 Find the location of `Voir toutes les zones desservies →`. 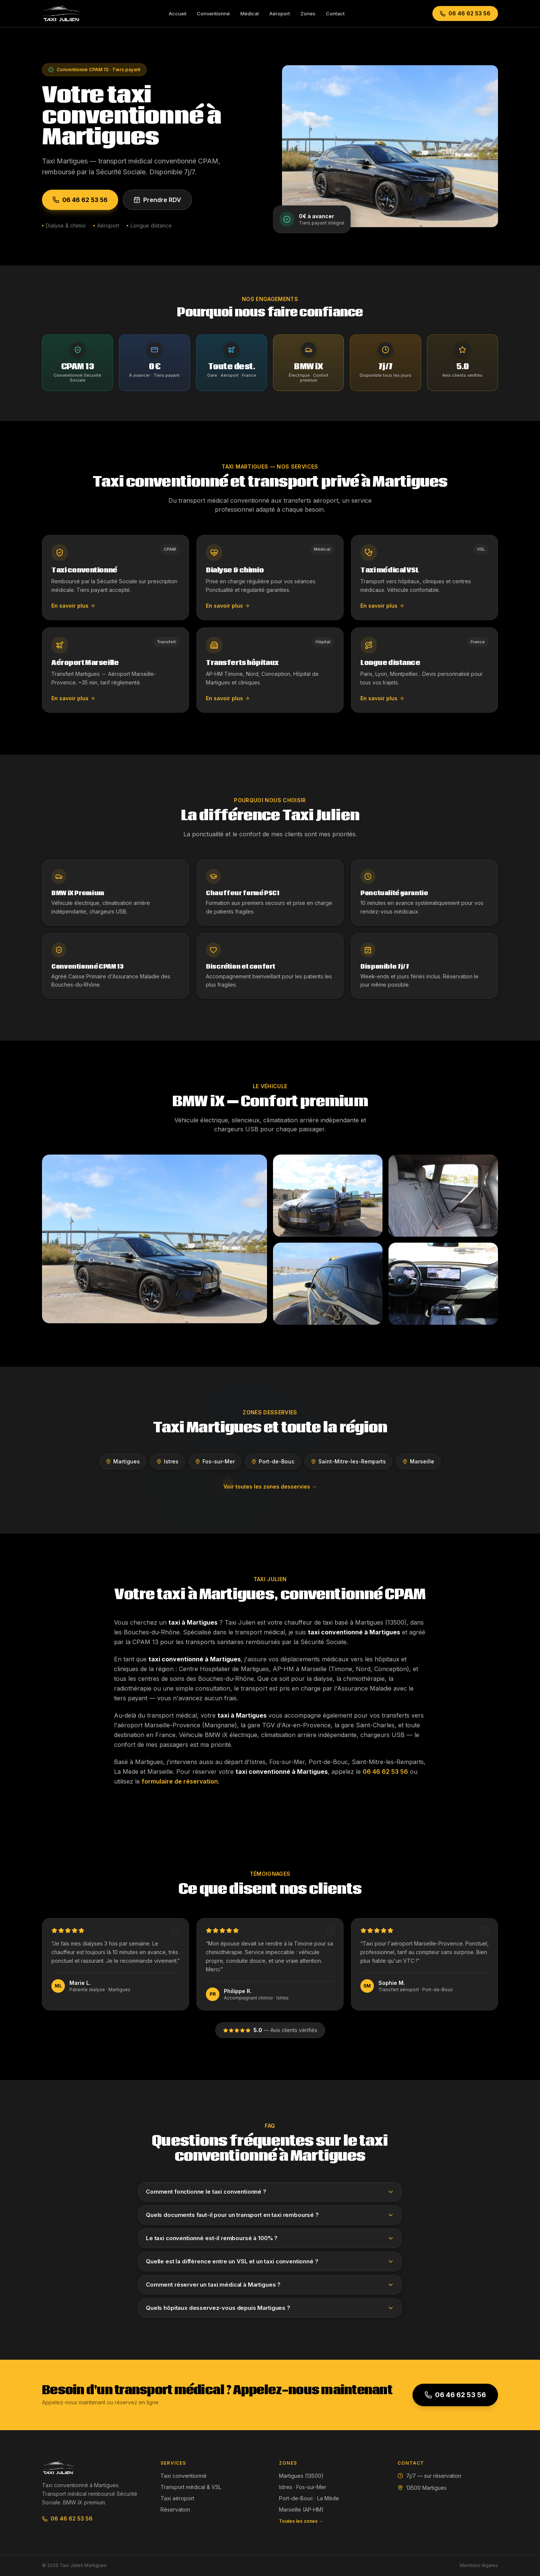

Voir toutes les zones desservies → is located at coordinates (270, 1486).